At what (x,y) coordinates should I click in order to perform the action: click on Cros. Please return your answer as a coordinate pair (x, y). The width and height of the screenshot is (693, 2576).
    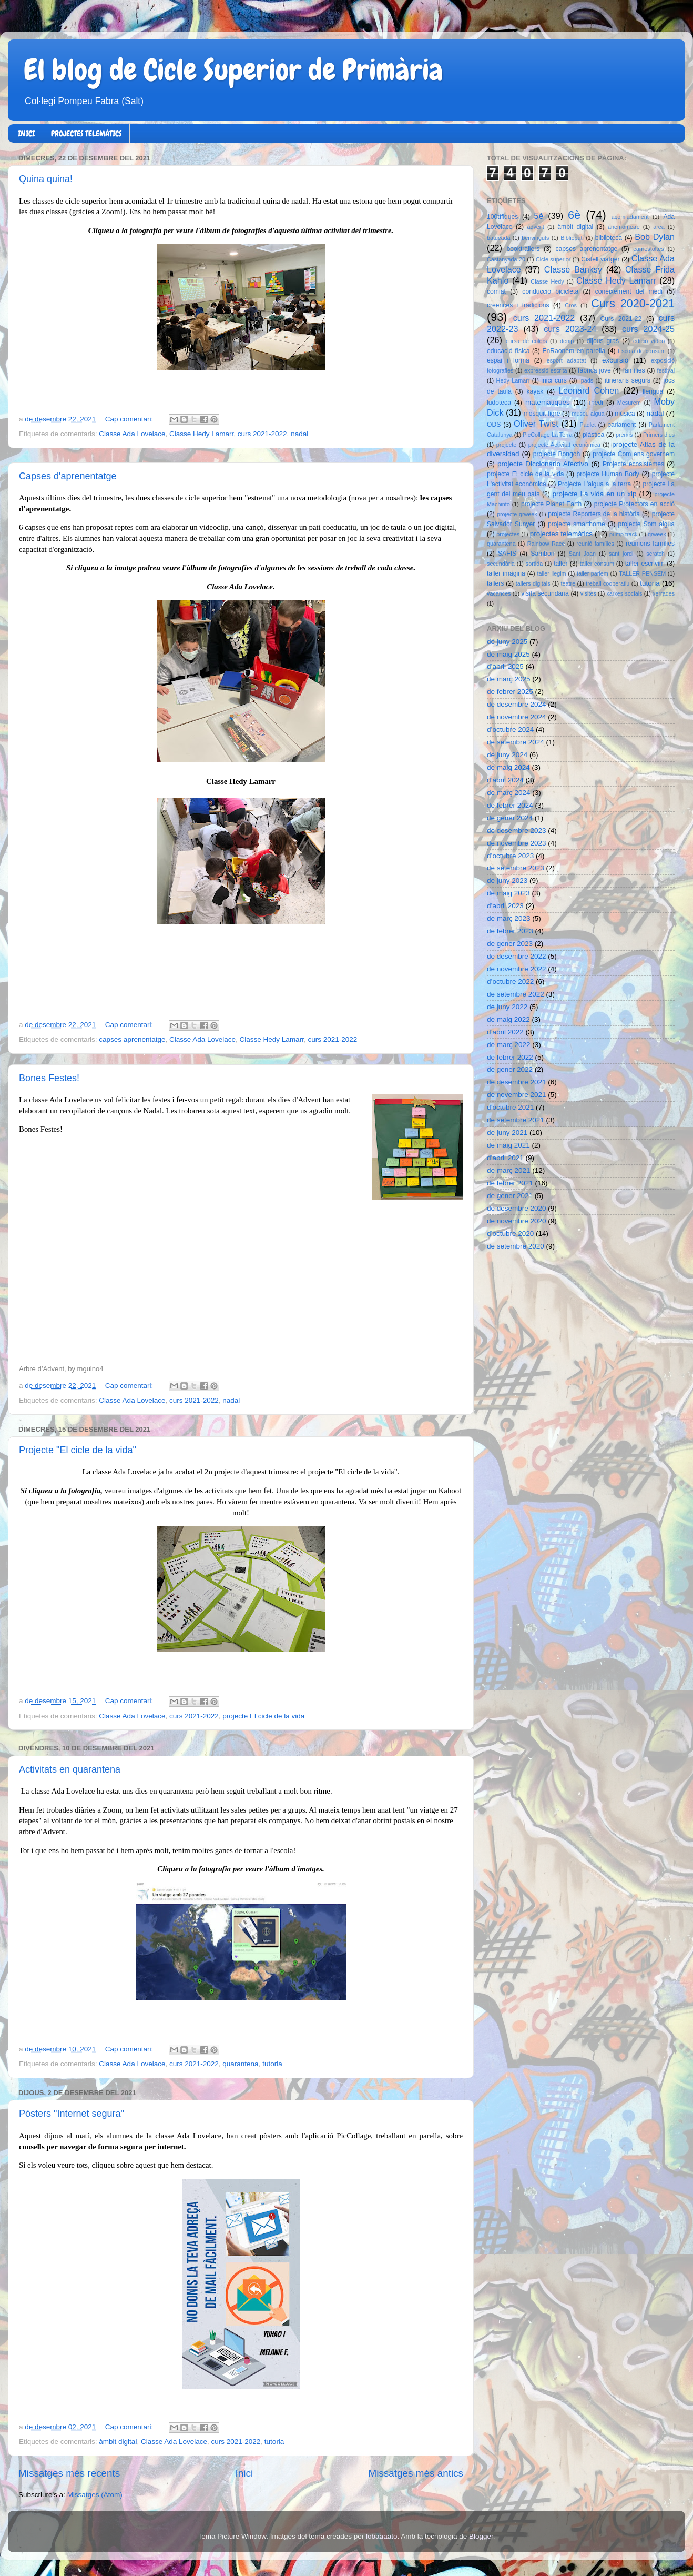
    Looking at the image, I should click on (571, 305).